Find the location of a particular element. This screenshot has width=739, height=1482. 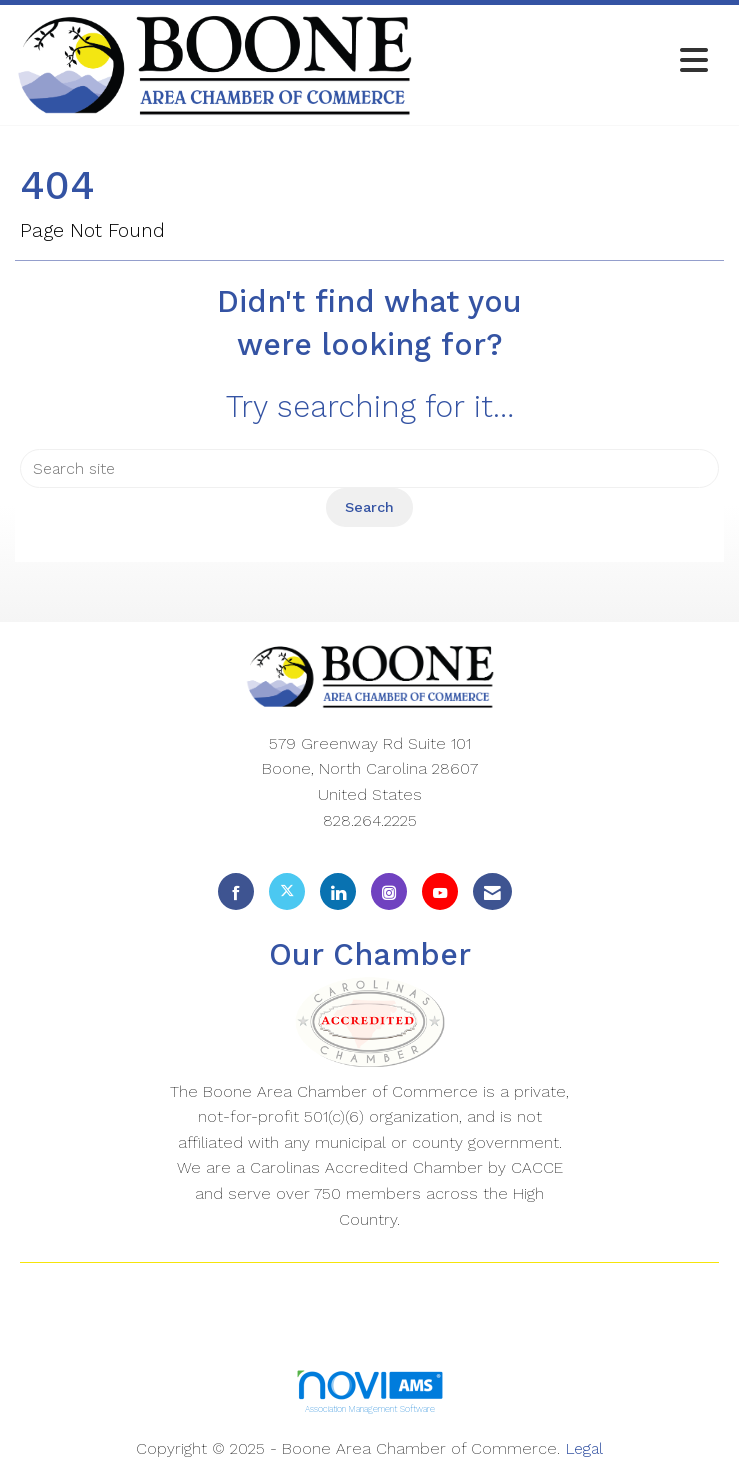

[Tweet at us on X] is located at coordinates (287, 891).